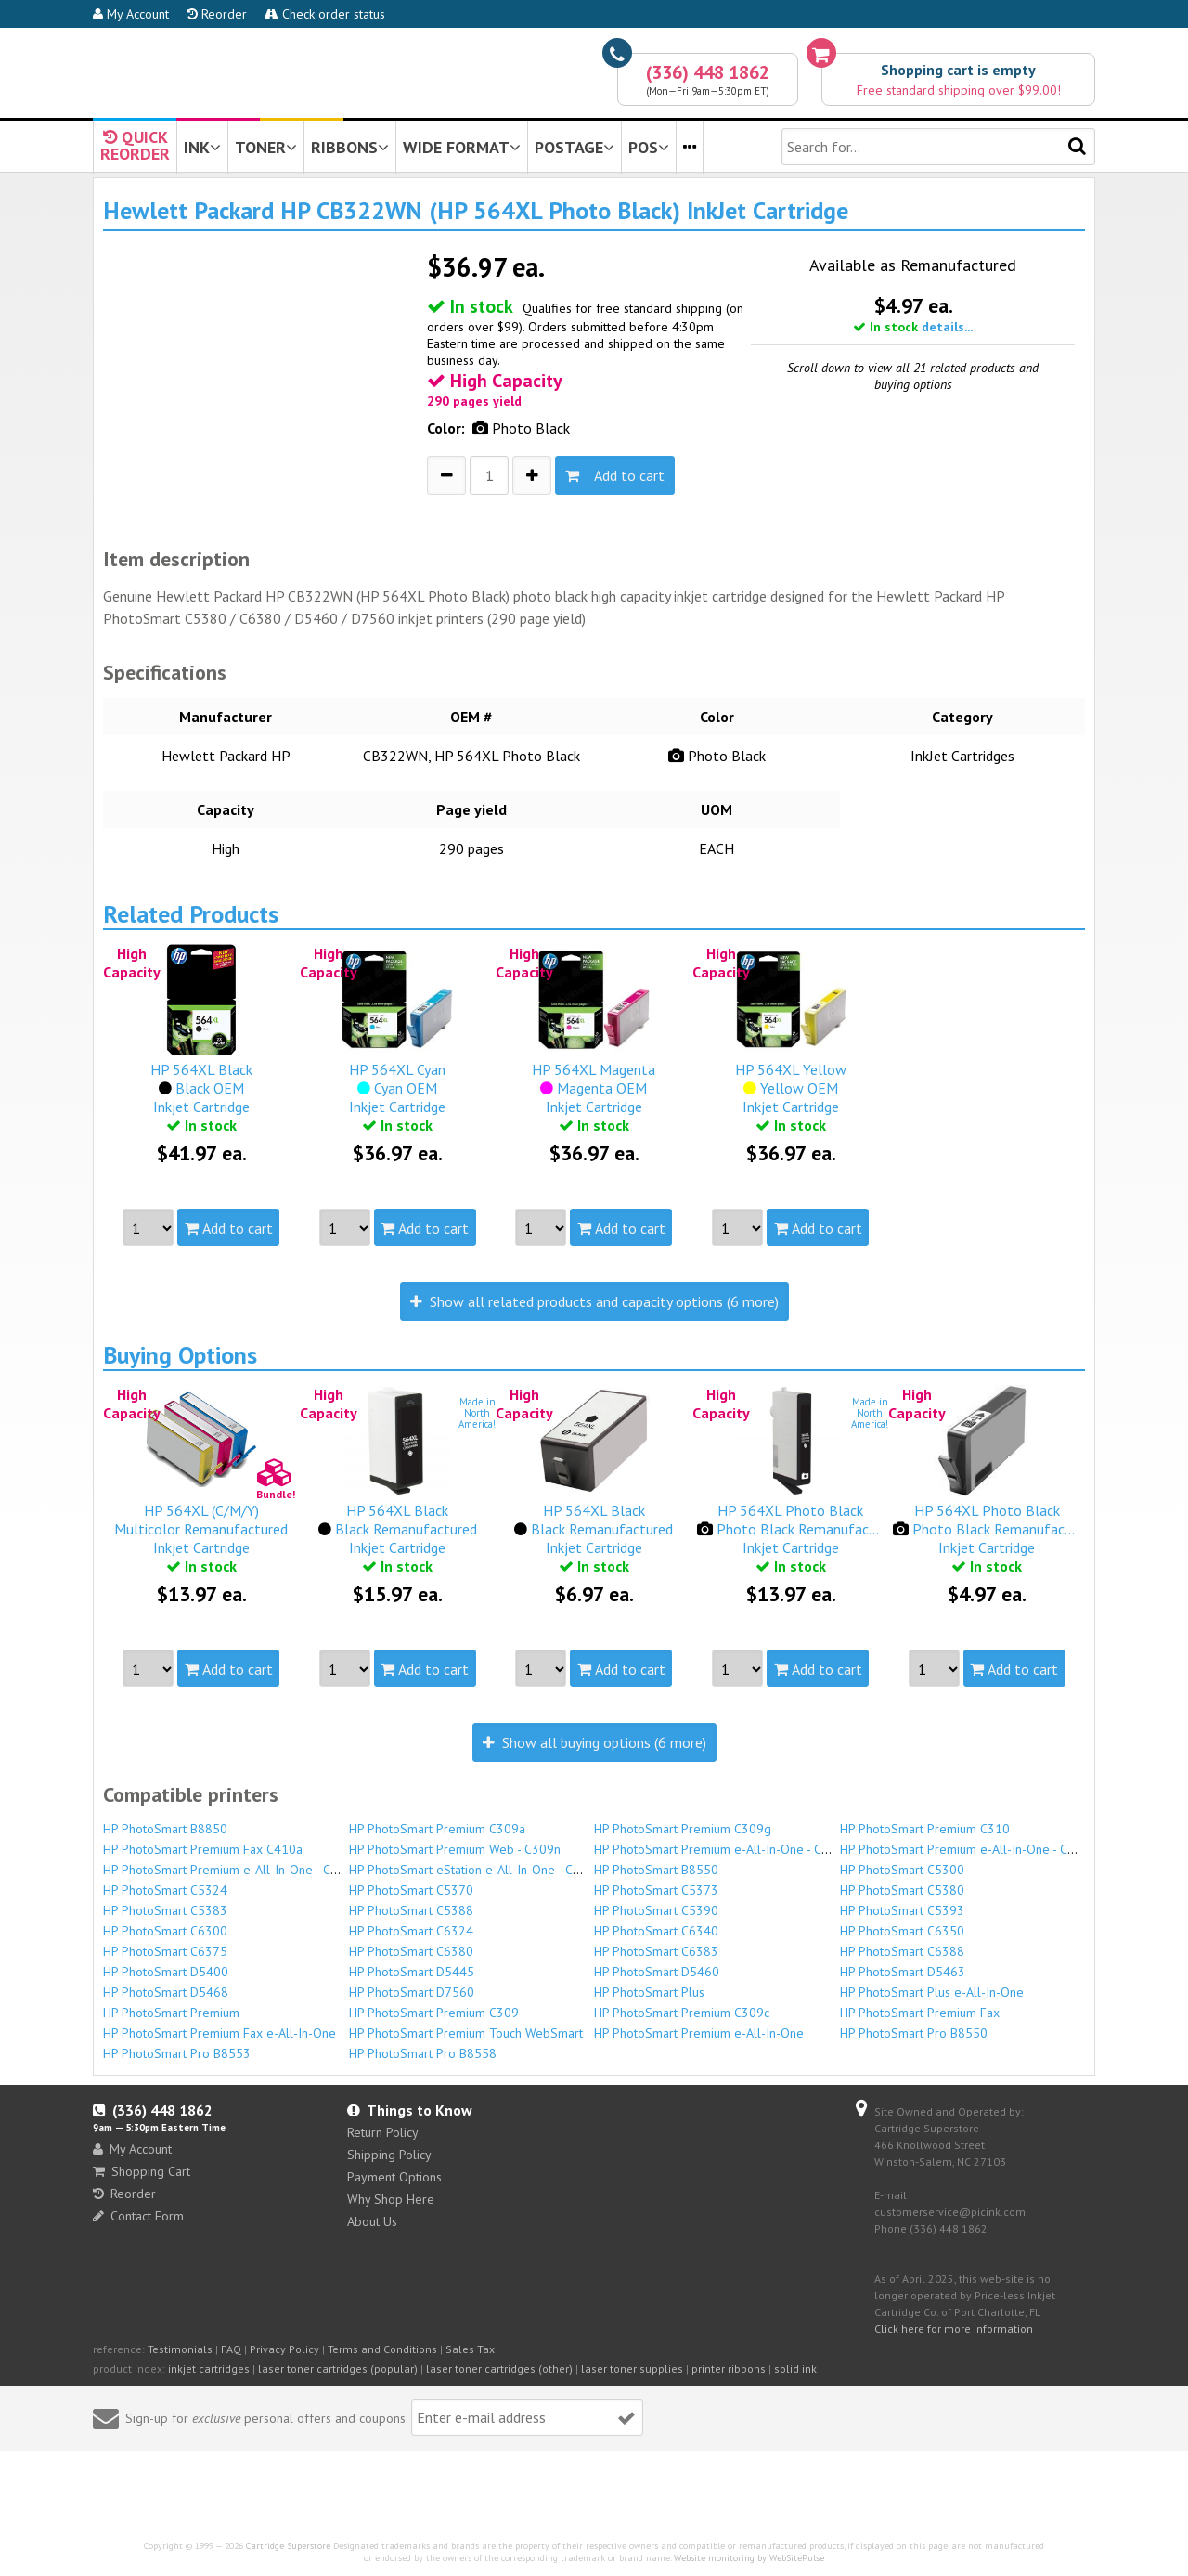 The height and width of the screenshot is (2576, 1188). I want to click on HP PhotoSmart Premium Web - C309n, so click(455, 1849).